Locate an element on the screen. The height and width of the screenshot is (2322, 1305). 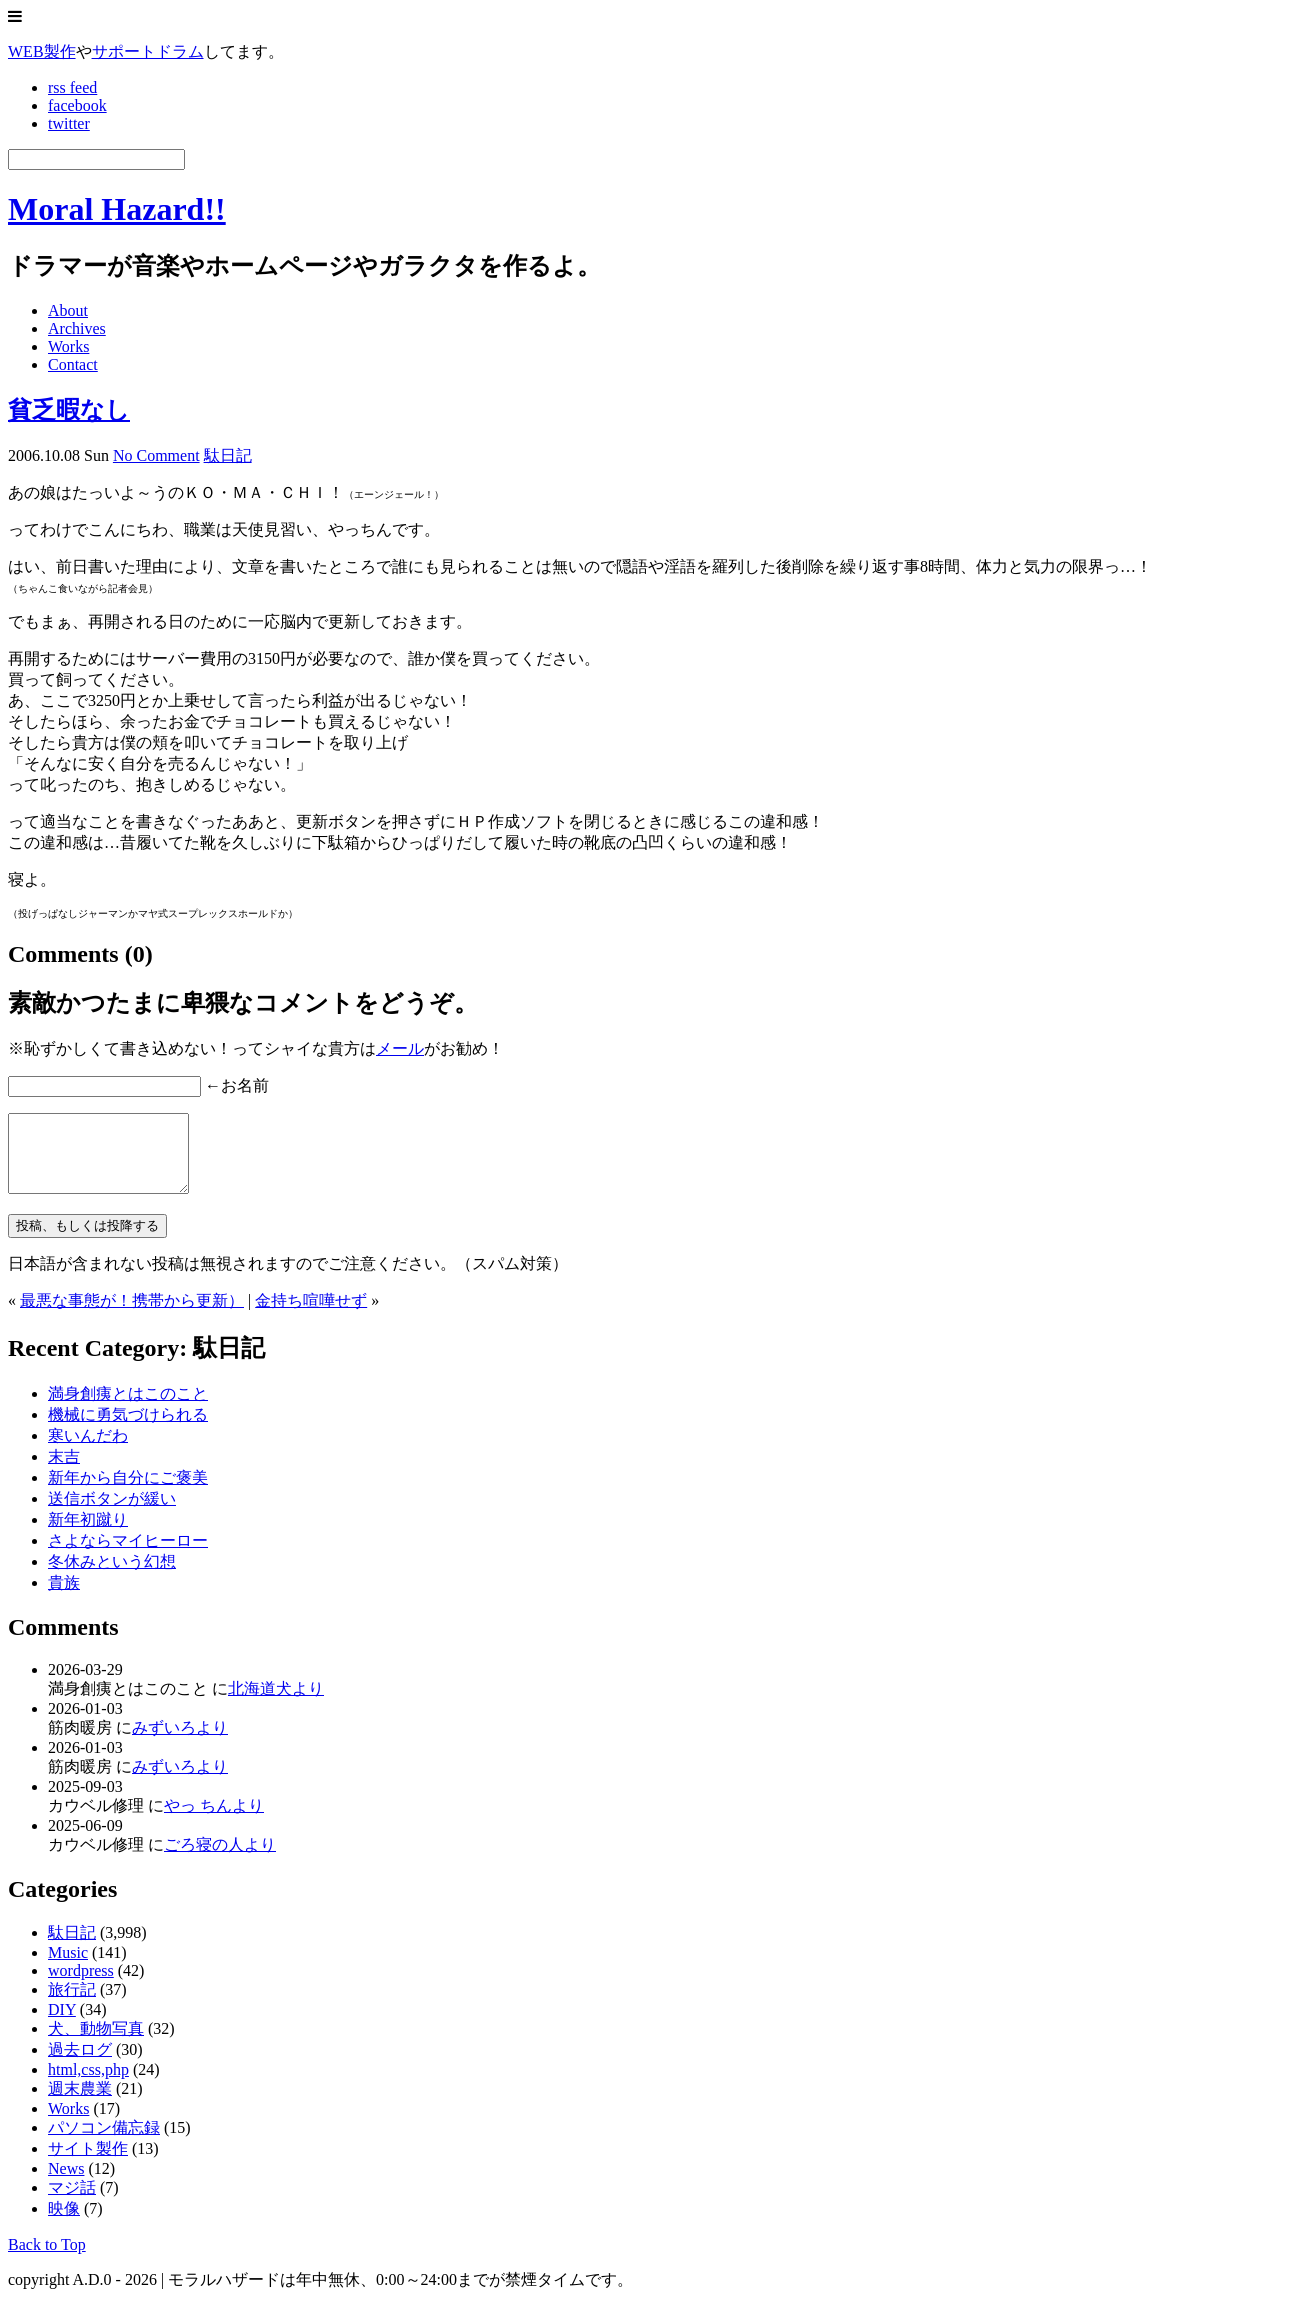
←お名前 is located at coordinates (237, 1085).